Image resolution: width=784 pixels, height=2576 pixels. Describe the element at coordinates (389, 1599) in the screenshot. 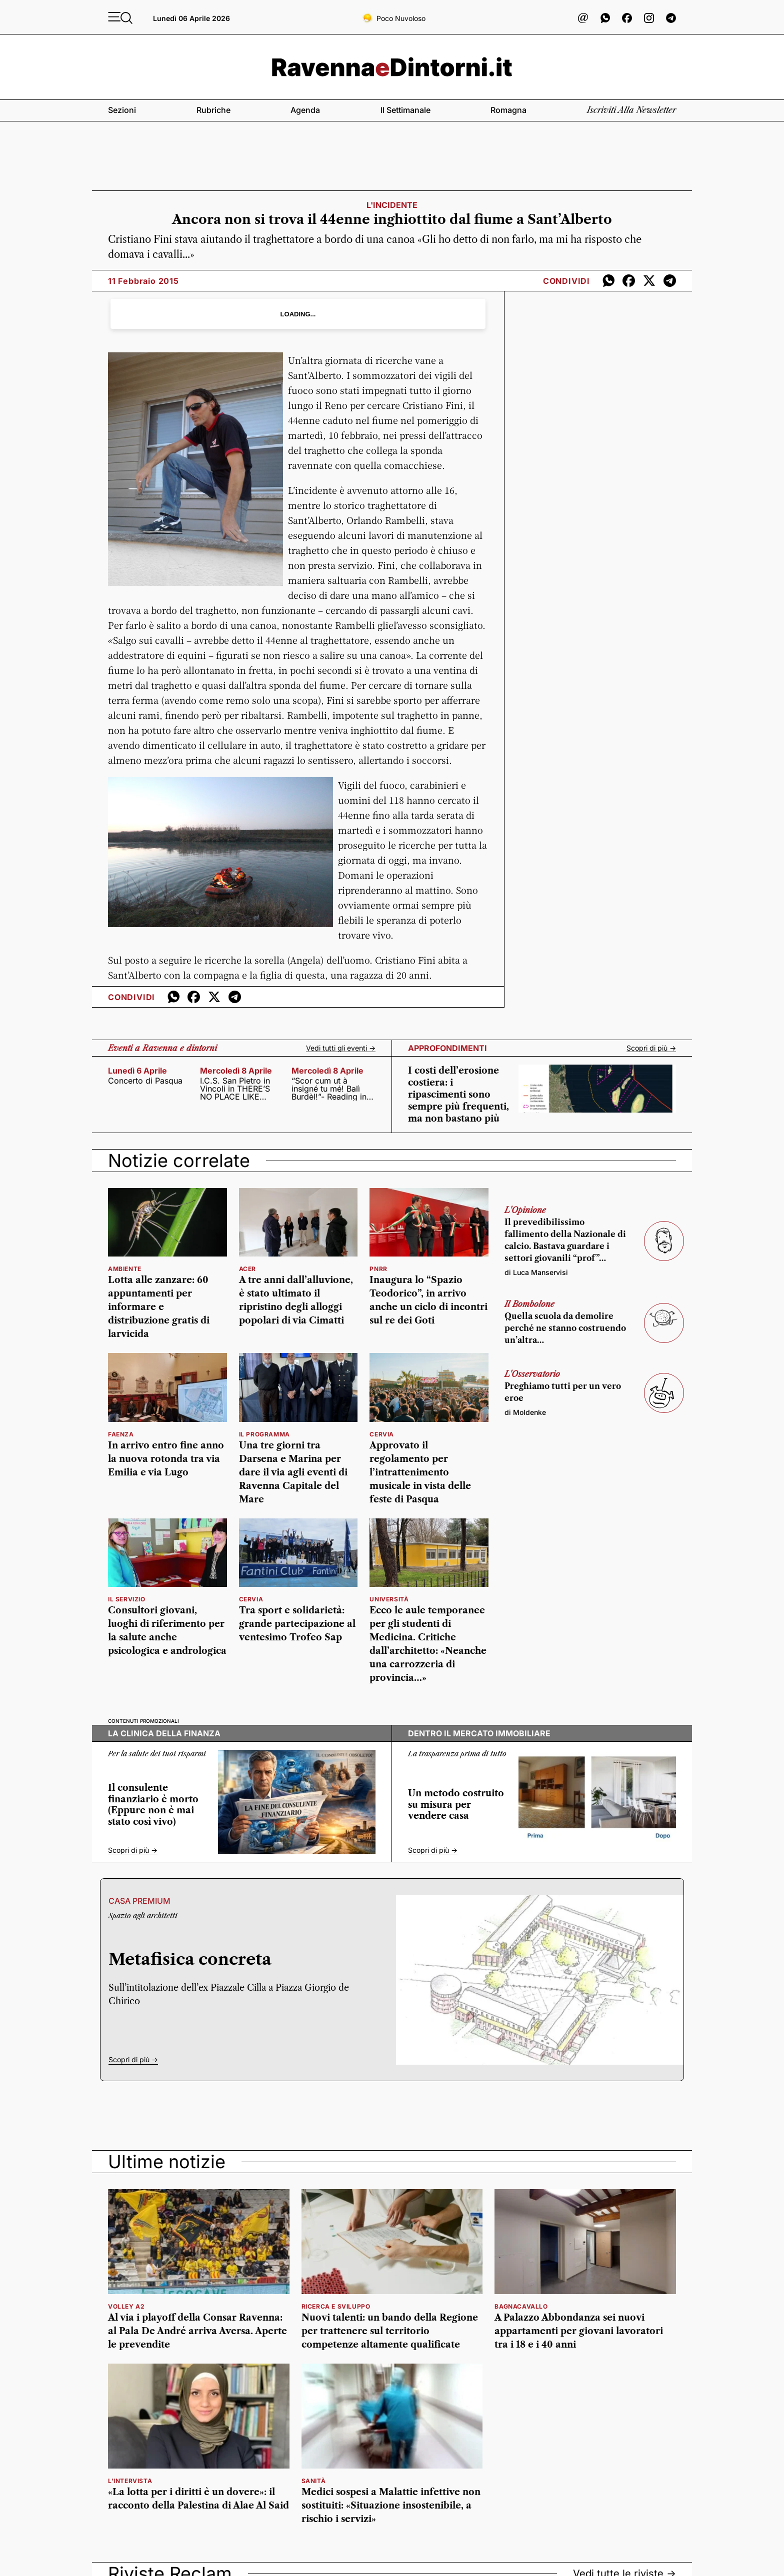

I see `università` at that location.